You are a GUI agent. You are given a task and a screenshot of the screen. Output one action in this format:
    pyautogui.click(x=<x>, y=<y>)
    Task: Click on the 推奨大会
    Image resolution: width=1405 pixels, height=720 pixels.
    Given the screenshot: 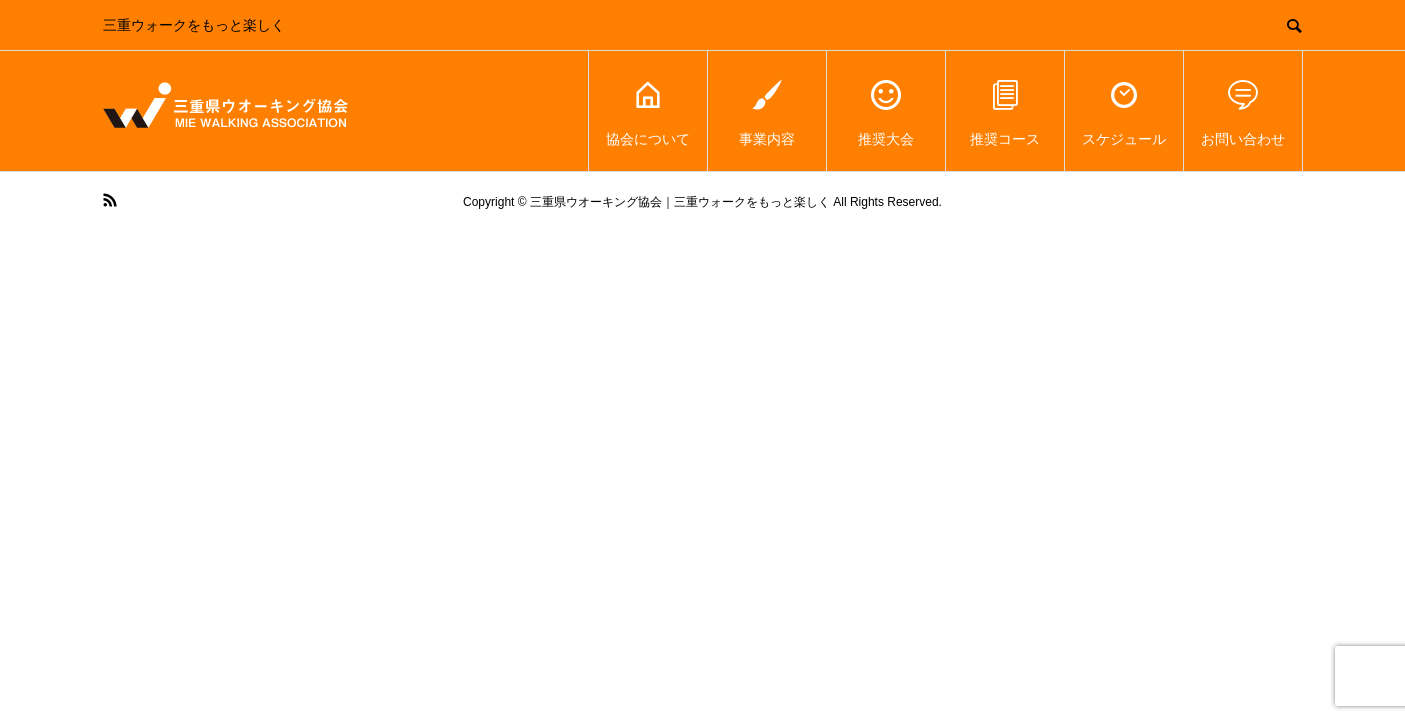 What is the action you would take?
    pyautogui.click(x=886, y=111)
    